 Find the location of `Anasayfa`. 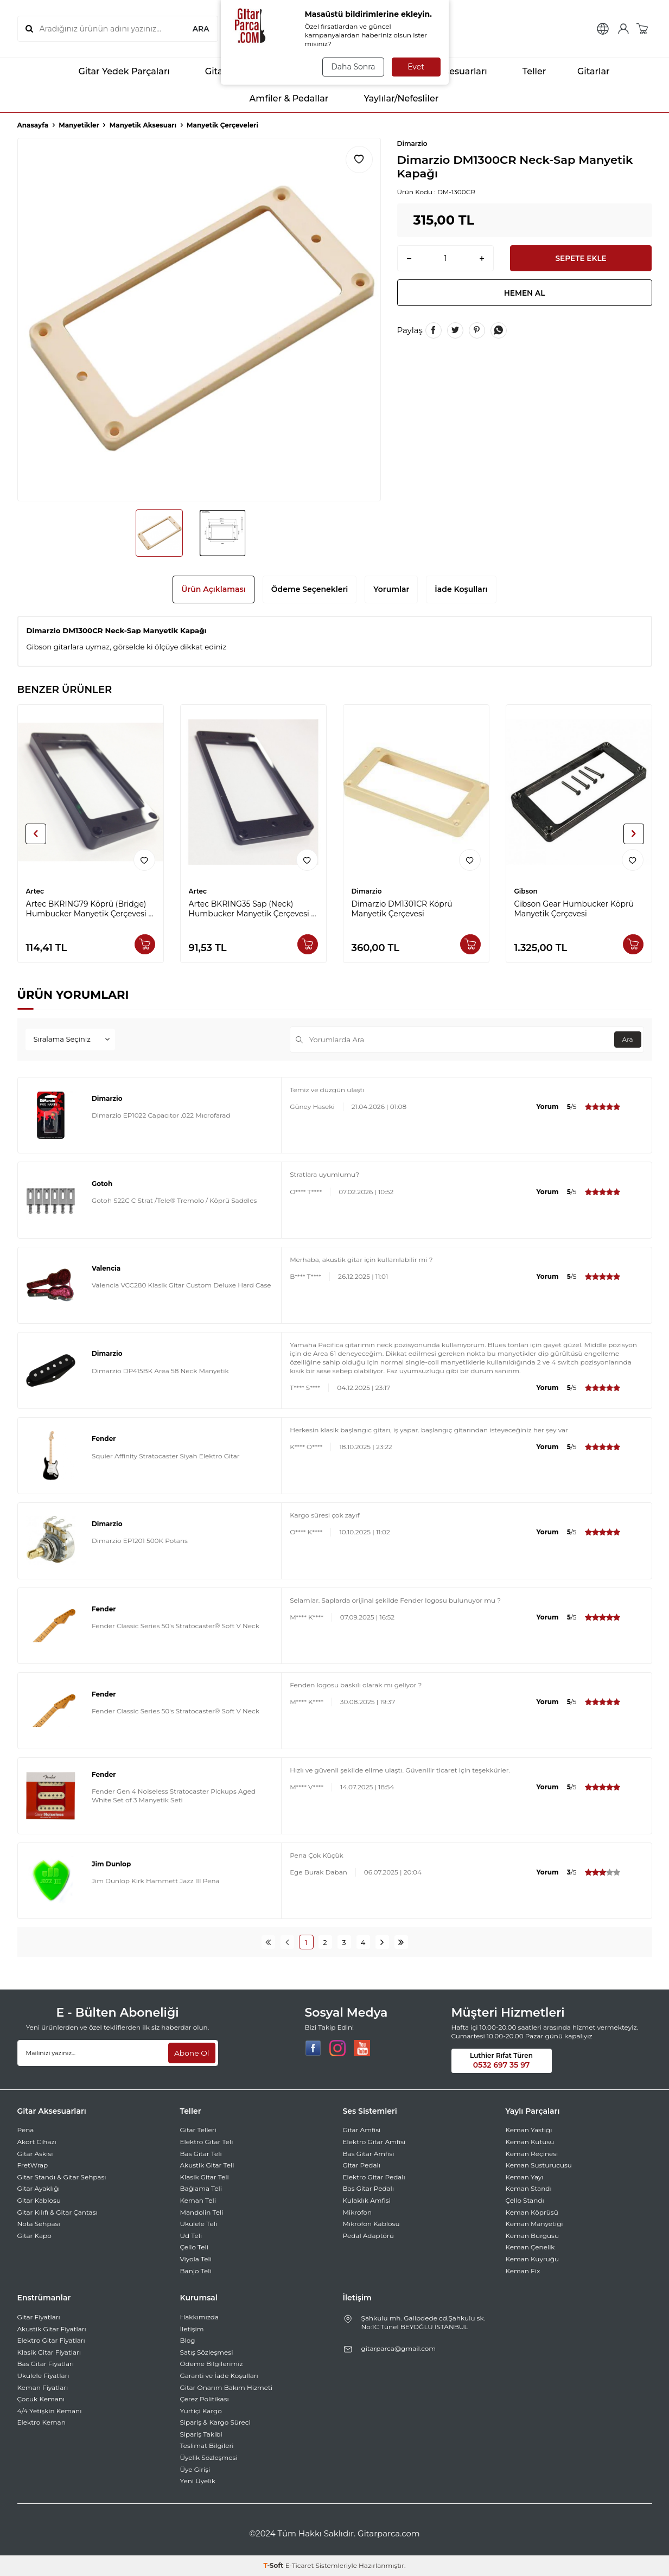

Anasayfa is located at coordinates (33, 125).